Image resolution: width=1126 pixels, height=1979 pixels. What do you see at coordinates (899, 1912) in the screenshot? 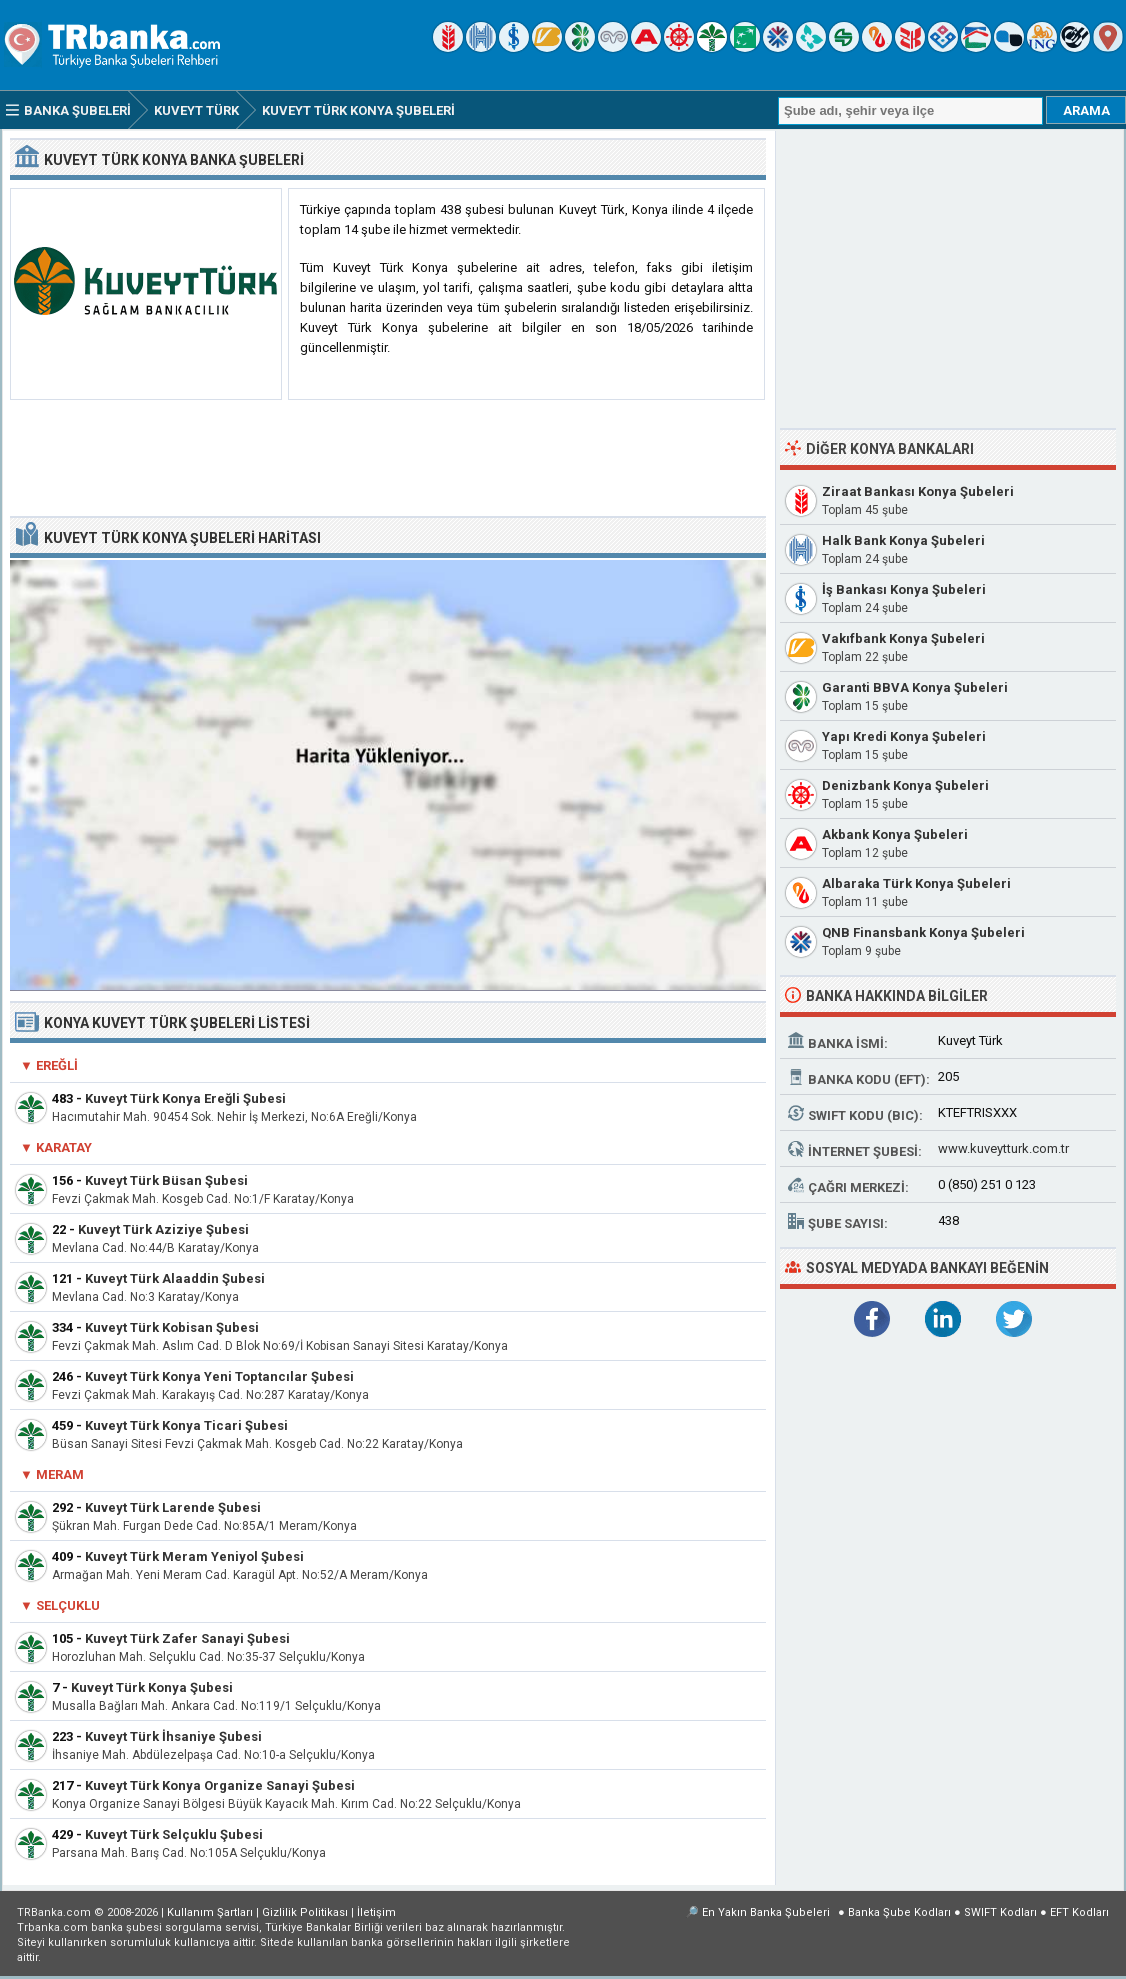
I see `Banka Şube Kodları` at bounding box center [899, 1912].